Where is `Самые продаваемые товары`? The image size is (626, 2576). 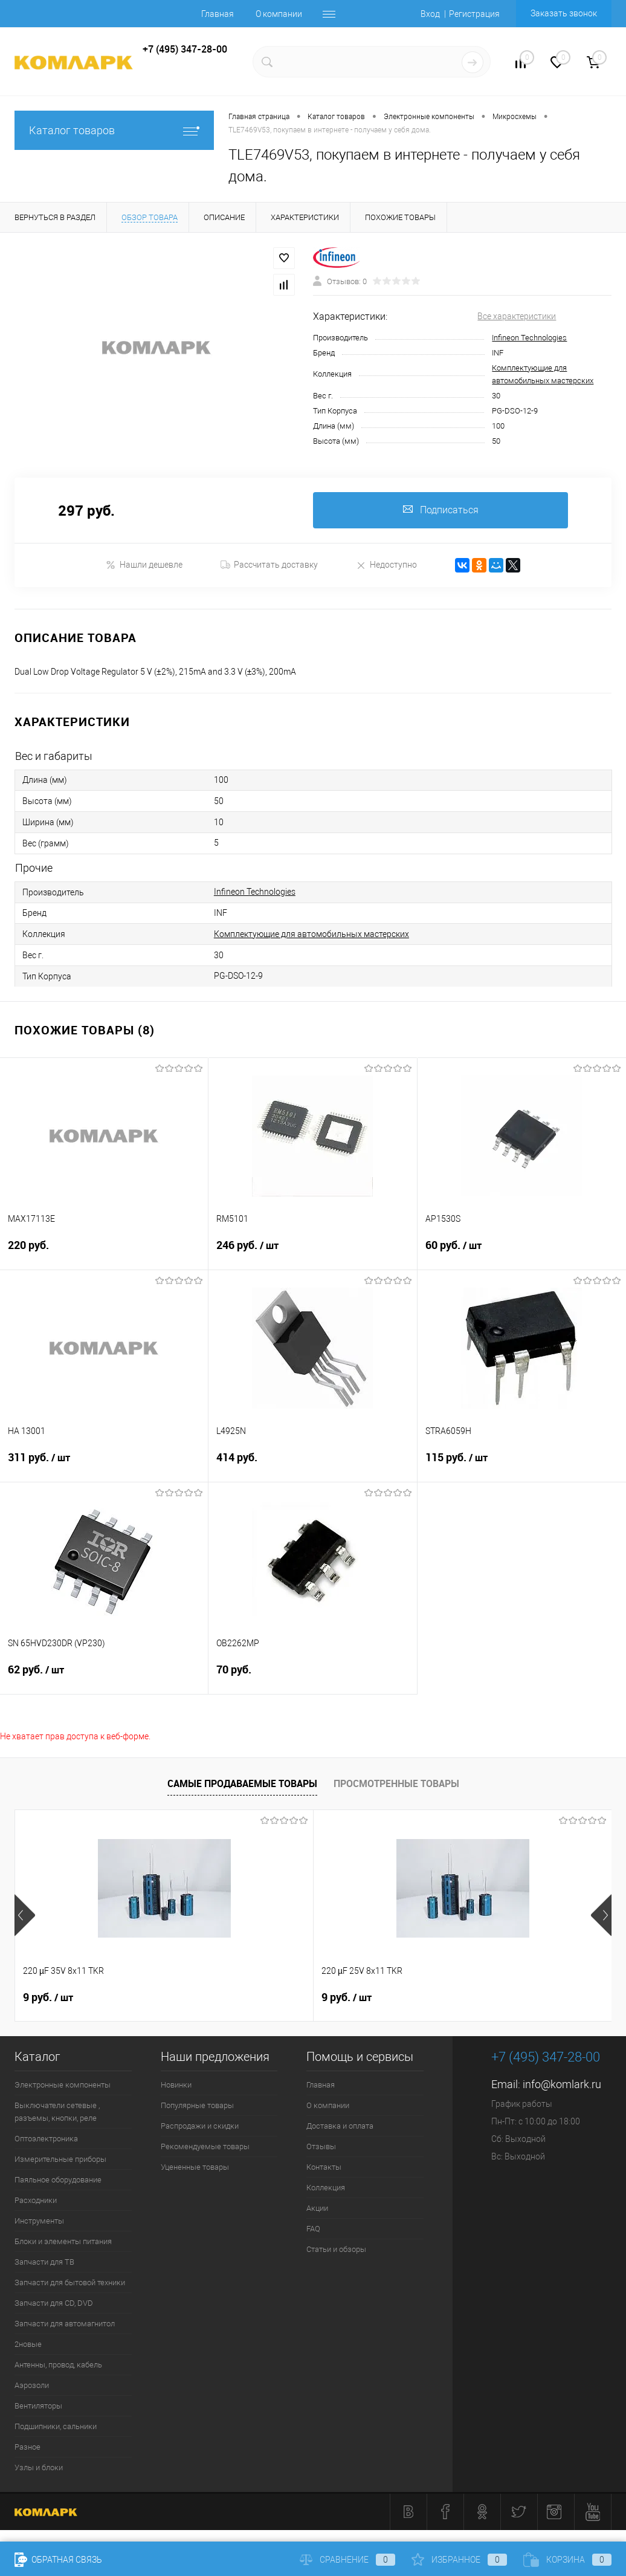
Самые продаваемые товары is located at coordinates (242, 1783).